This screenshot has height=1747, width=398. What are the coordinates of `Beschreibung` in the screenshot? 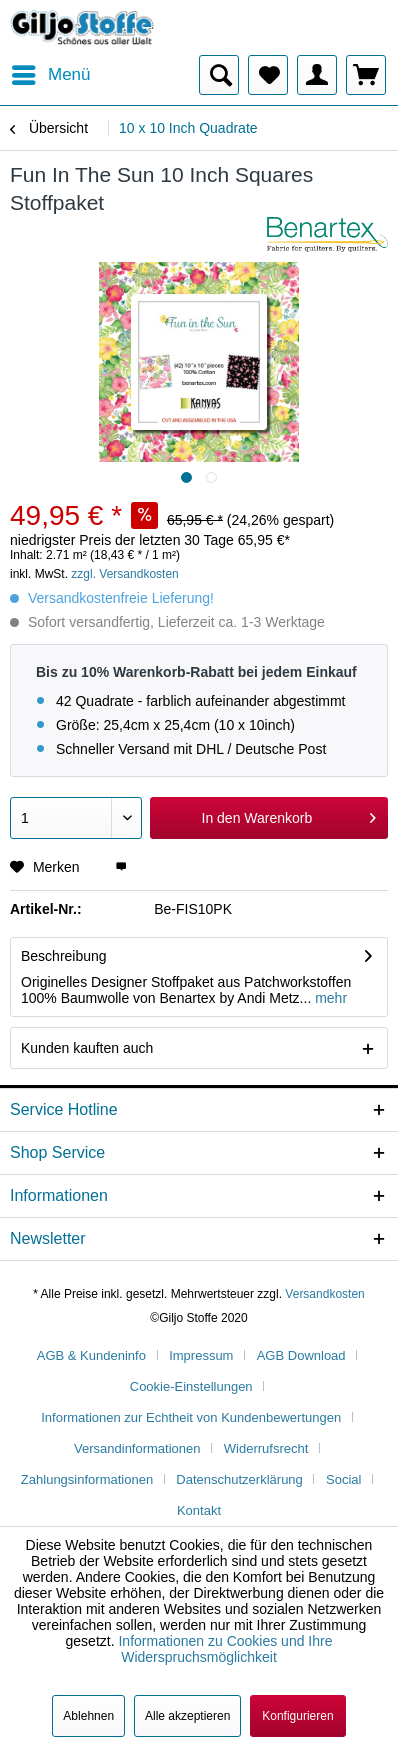 It's located at (64, 956).